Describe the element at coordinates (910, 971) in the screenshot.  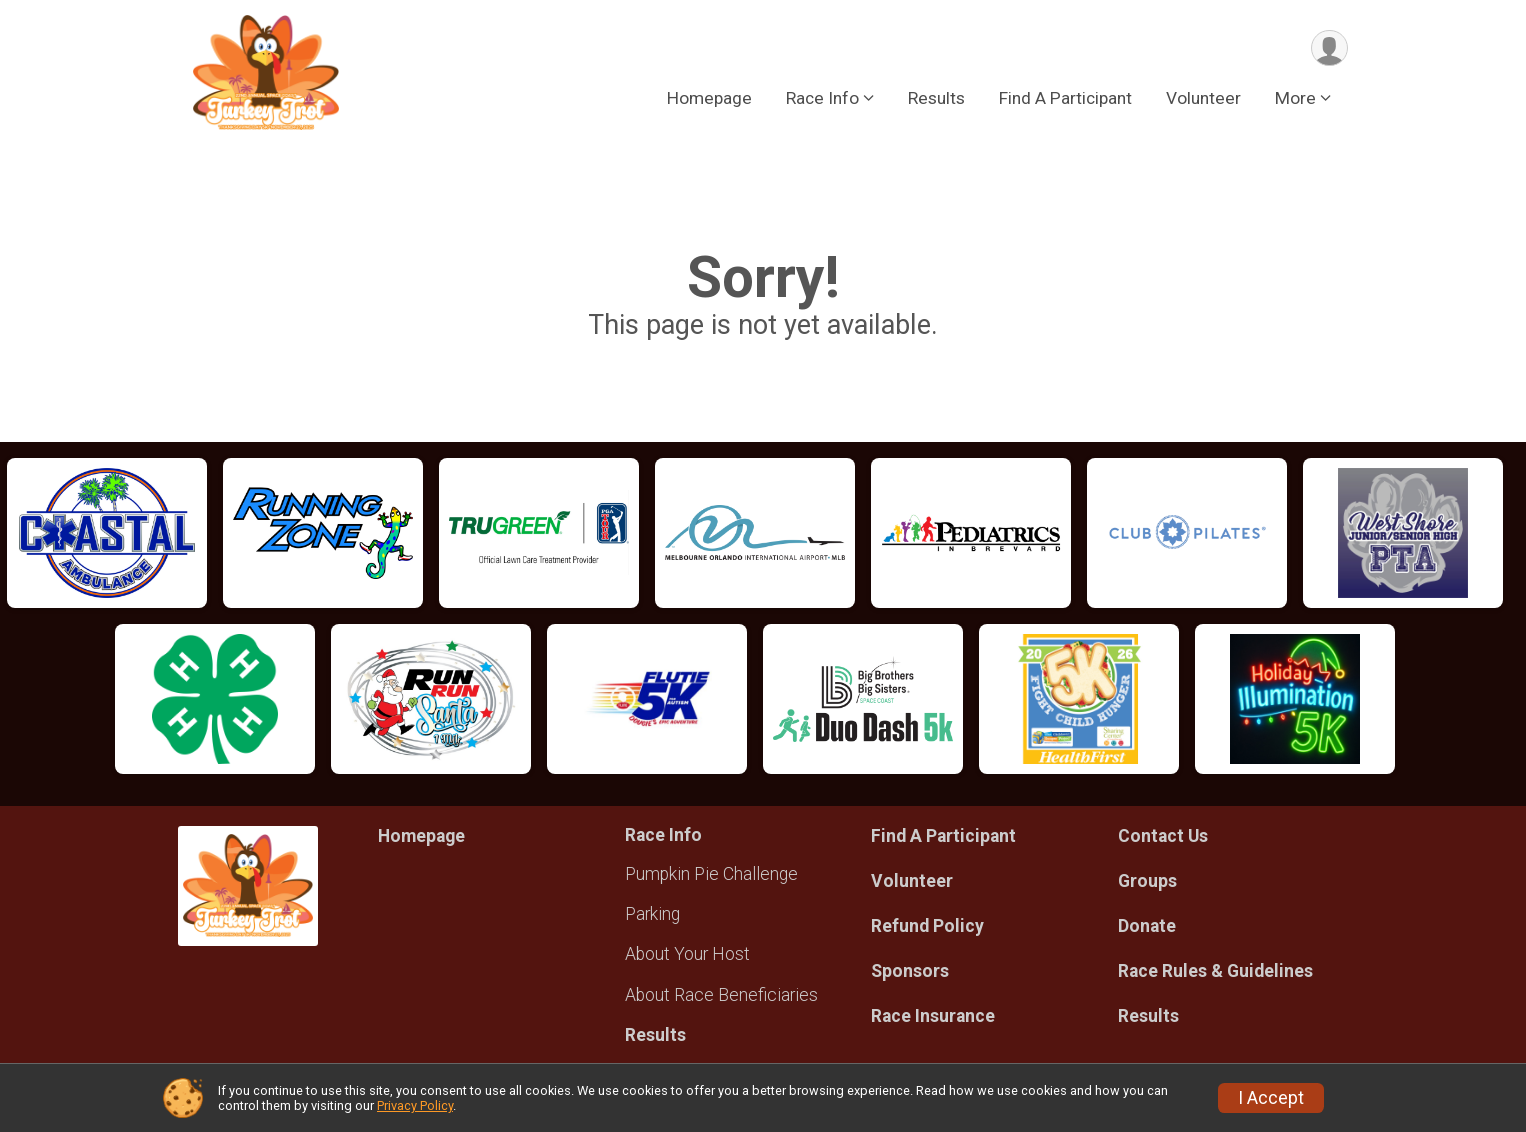
I see `Sponsors` at that location.